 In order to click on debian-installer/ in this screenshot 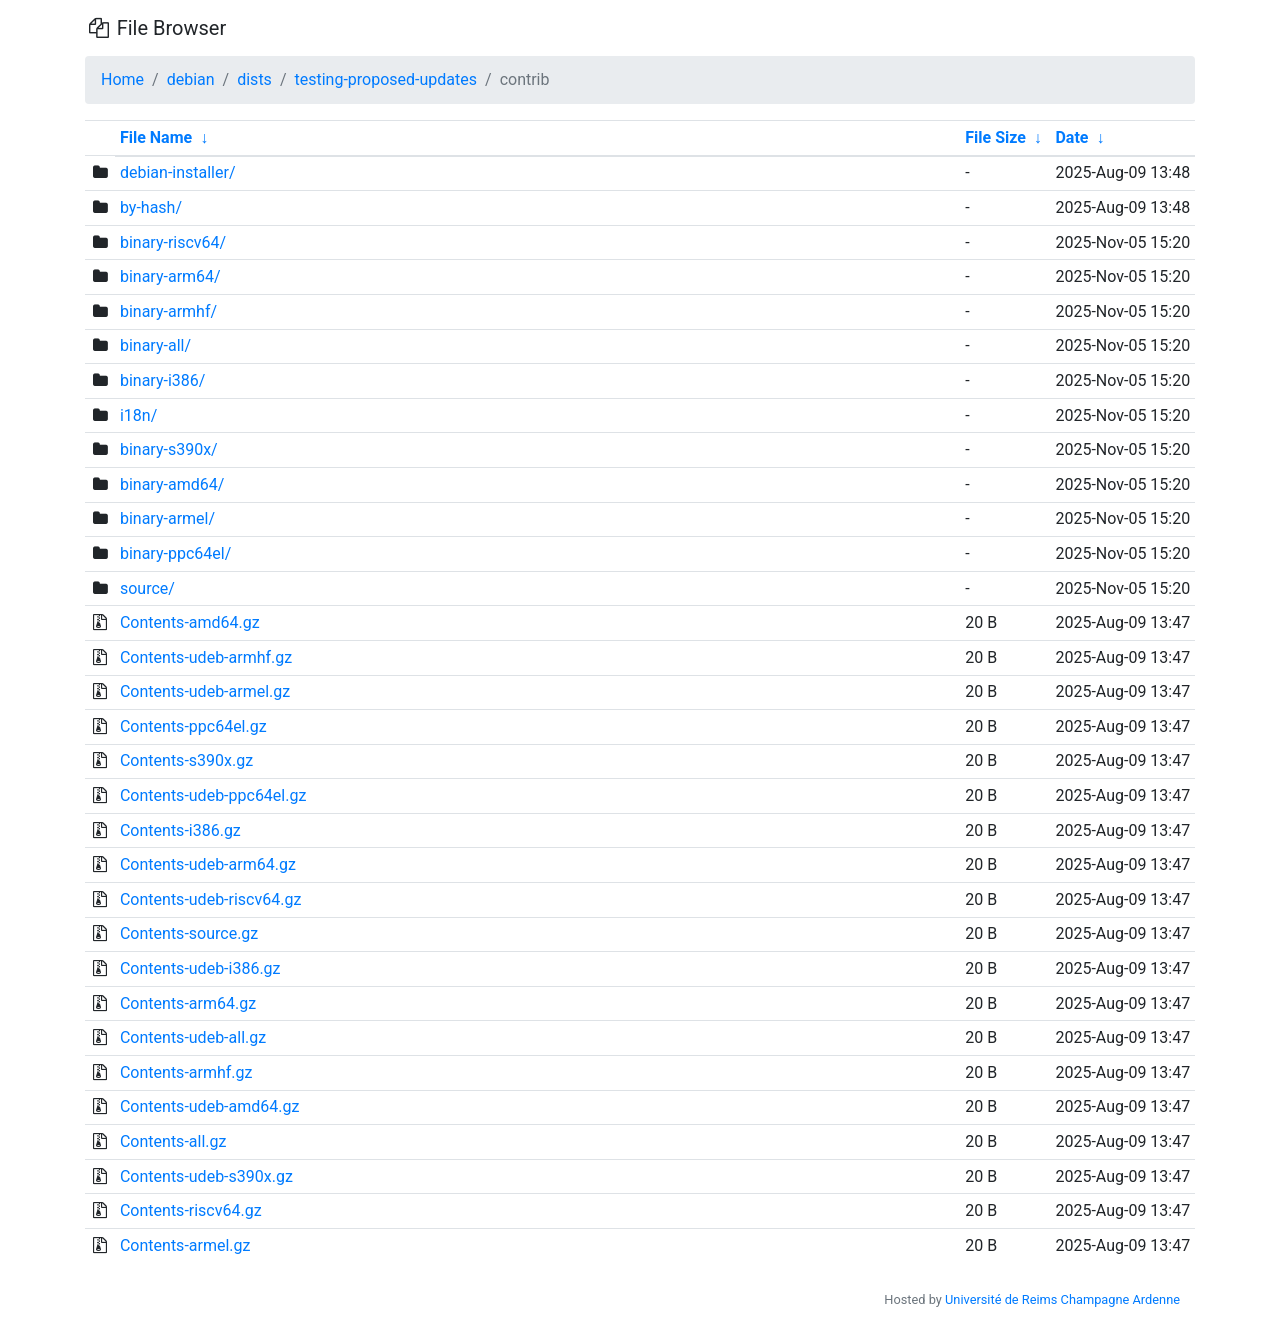, I will do `click(178, 172)`.